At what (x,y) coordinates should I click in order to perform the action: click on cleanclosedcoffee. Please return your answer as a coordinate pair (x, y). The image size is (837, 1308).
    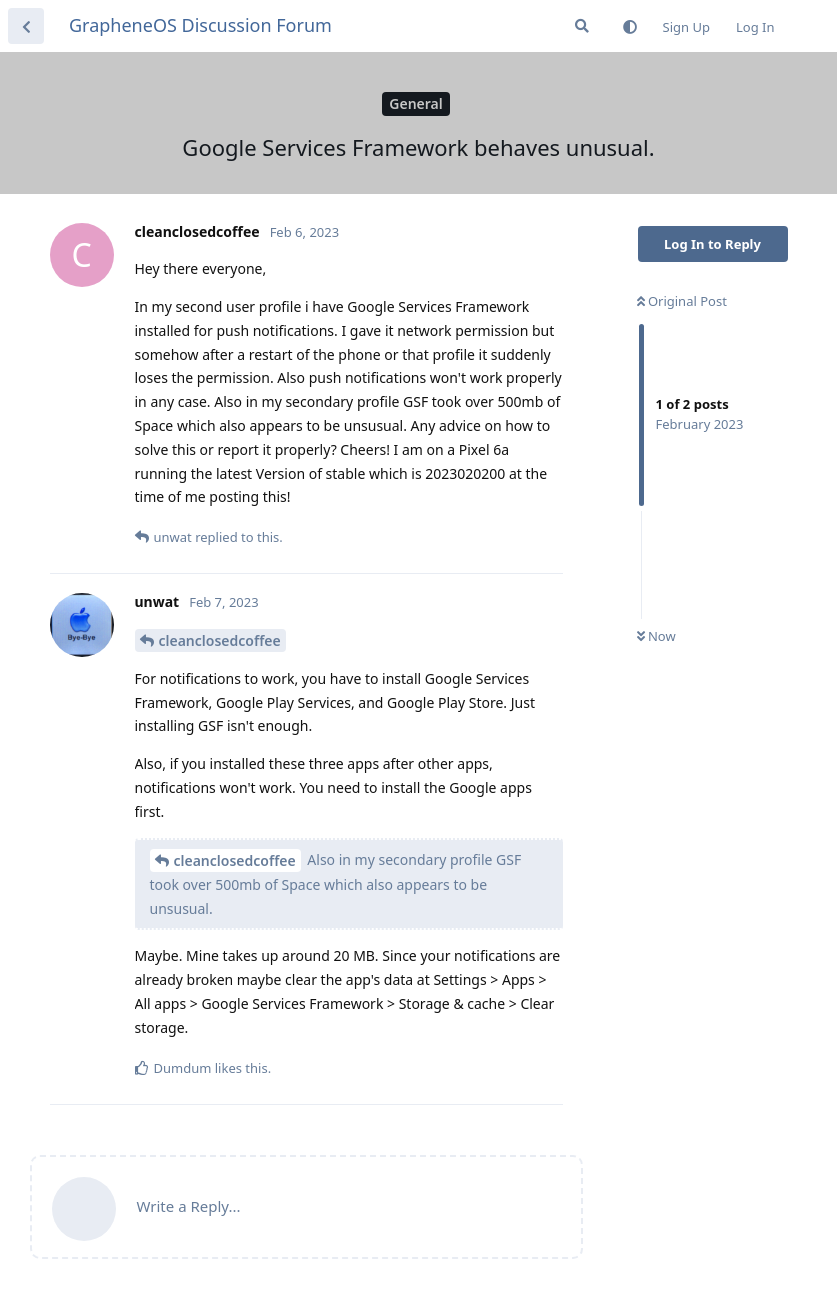
    Looking at the image, I should click on (220, 640).